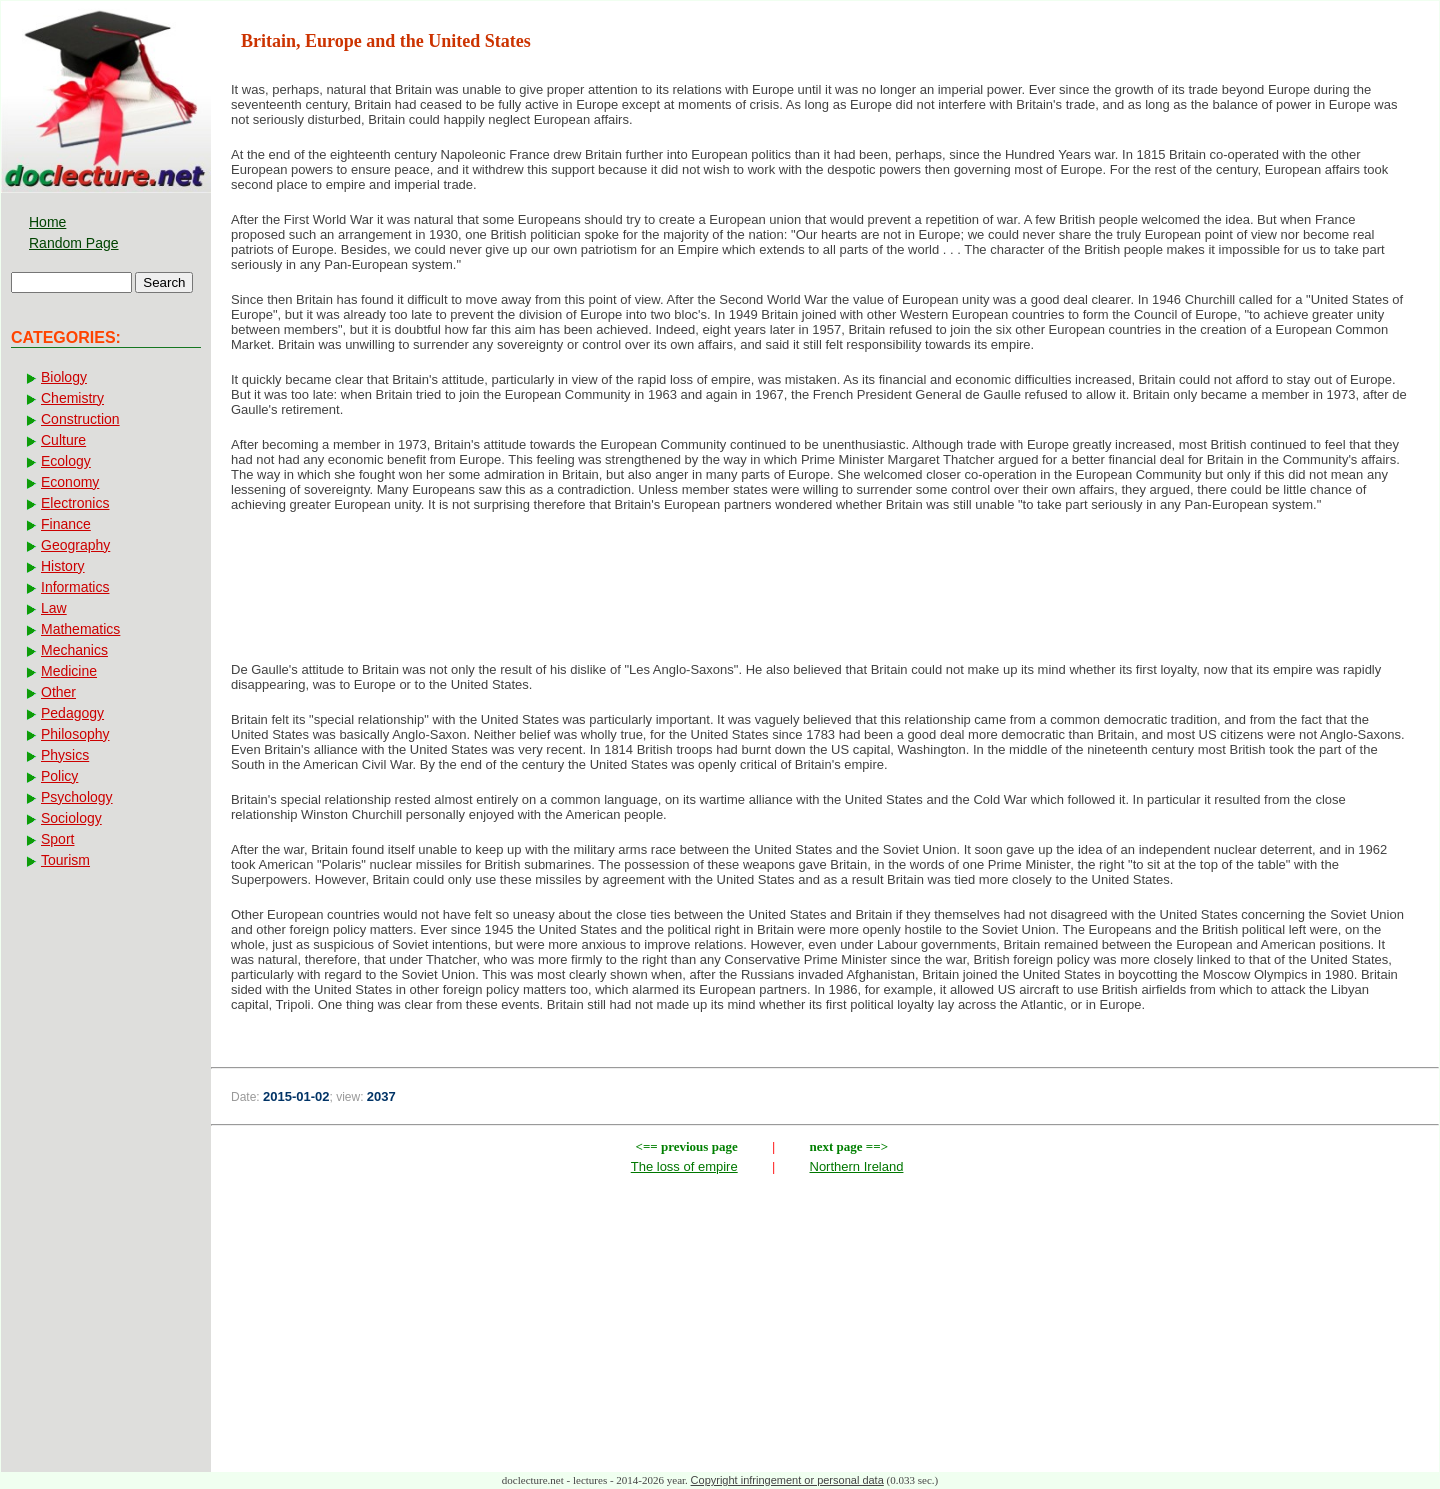 The height and width of the screenshot is (1489, 1440). What do you see at coordinates (74, 243) in the screenshot?
I see `Random Page` at bounding box center [74, 243].